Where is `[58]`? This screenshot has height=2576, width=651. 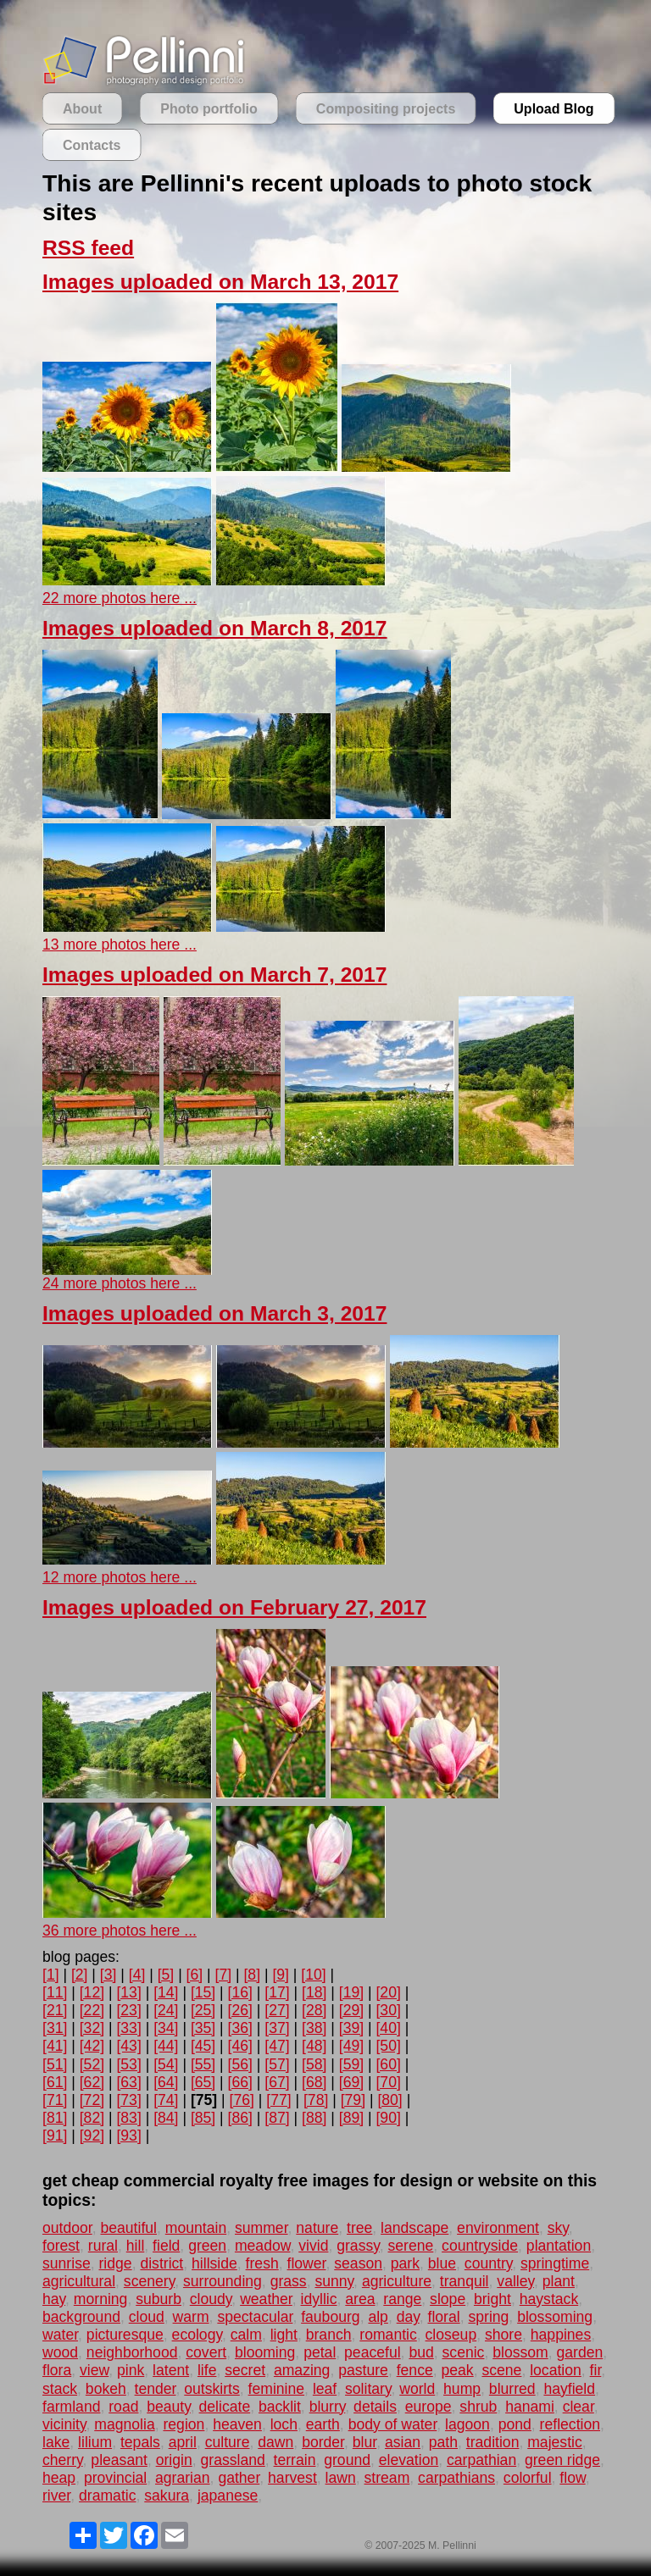
[58] is located at coordinates (314, 2064).